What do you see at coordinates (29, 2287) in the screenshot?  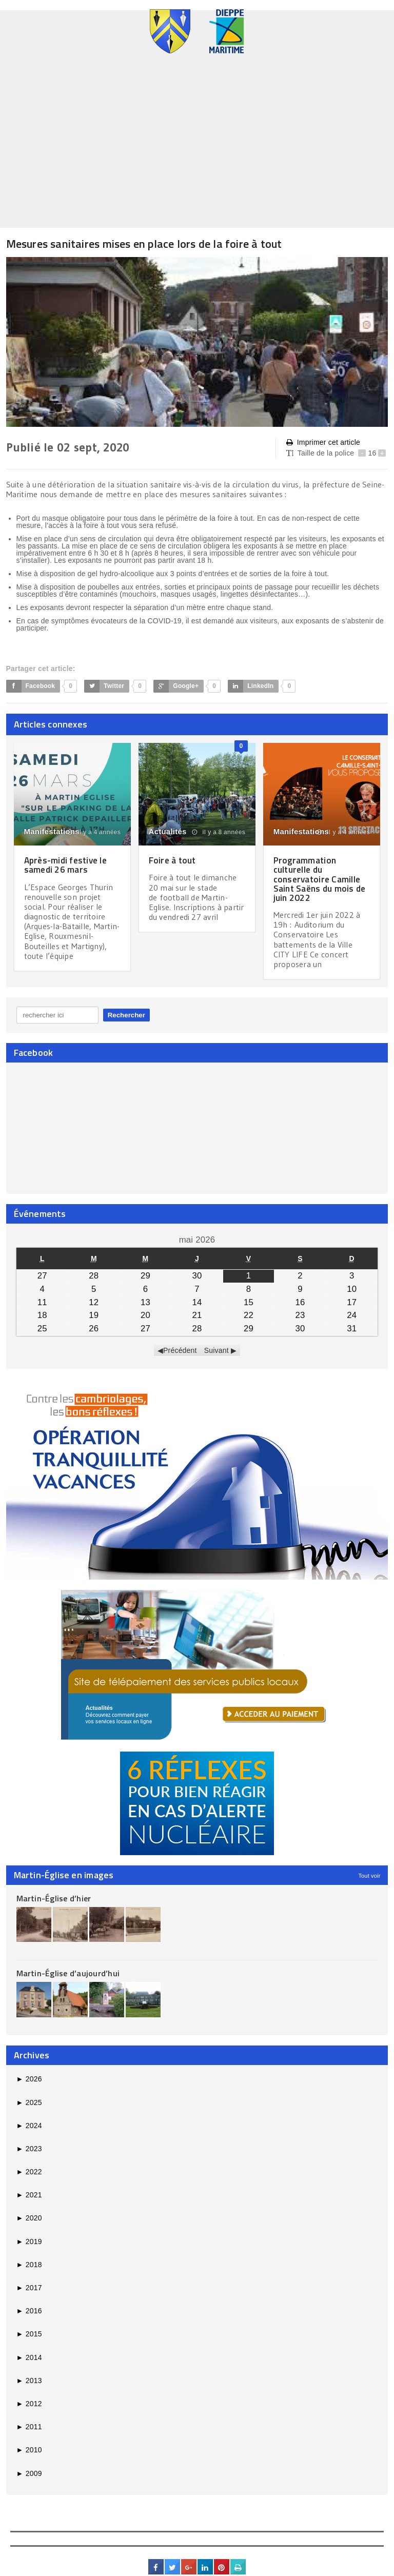 I see `2017` at bounding box center [29, 2287].